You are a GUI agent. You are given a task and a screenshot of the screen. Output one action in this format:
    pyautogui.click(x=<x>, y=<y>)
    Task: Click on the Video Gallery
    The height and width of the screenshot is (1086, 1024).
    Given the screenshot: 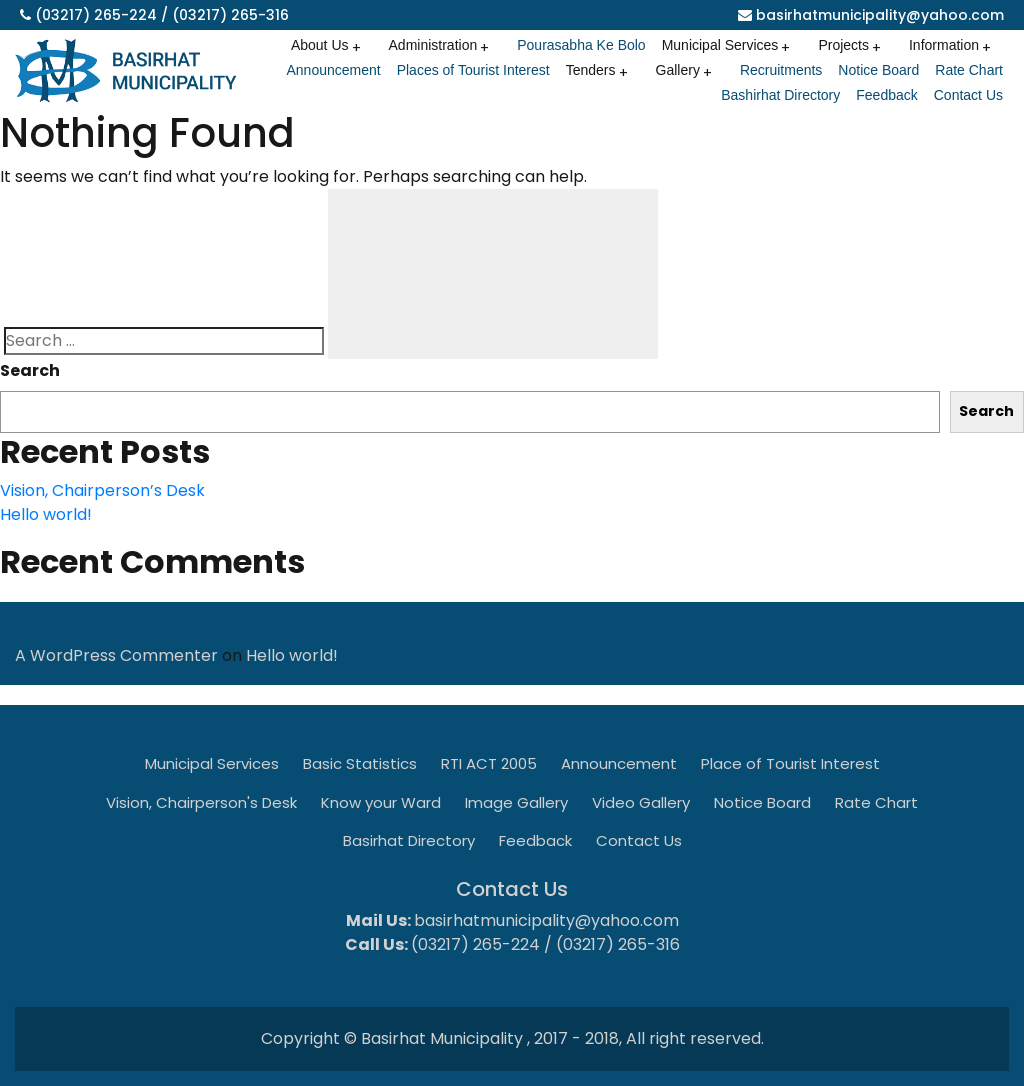 What is the action you would take?
    pyautogui.click(x=641, y=802)
    